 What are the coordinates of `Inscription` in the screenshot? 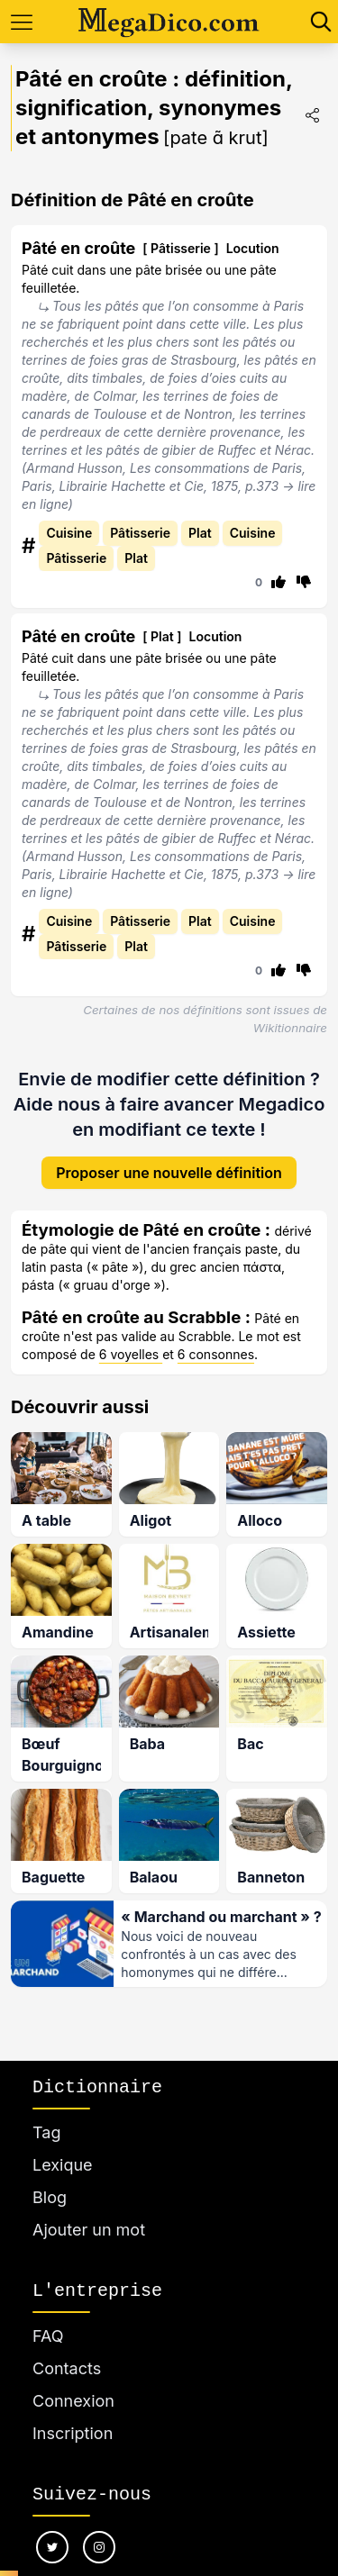 It's located at (72, 2433).